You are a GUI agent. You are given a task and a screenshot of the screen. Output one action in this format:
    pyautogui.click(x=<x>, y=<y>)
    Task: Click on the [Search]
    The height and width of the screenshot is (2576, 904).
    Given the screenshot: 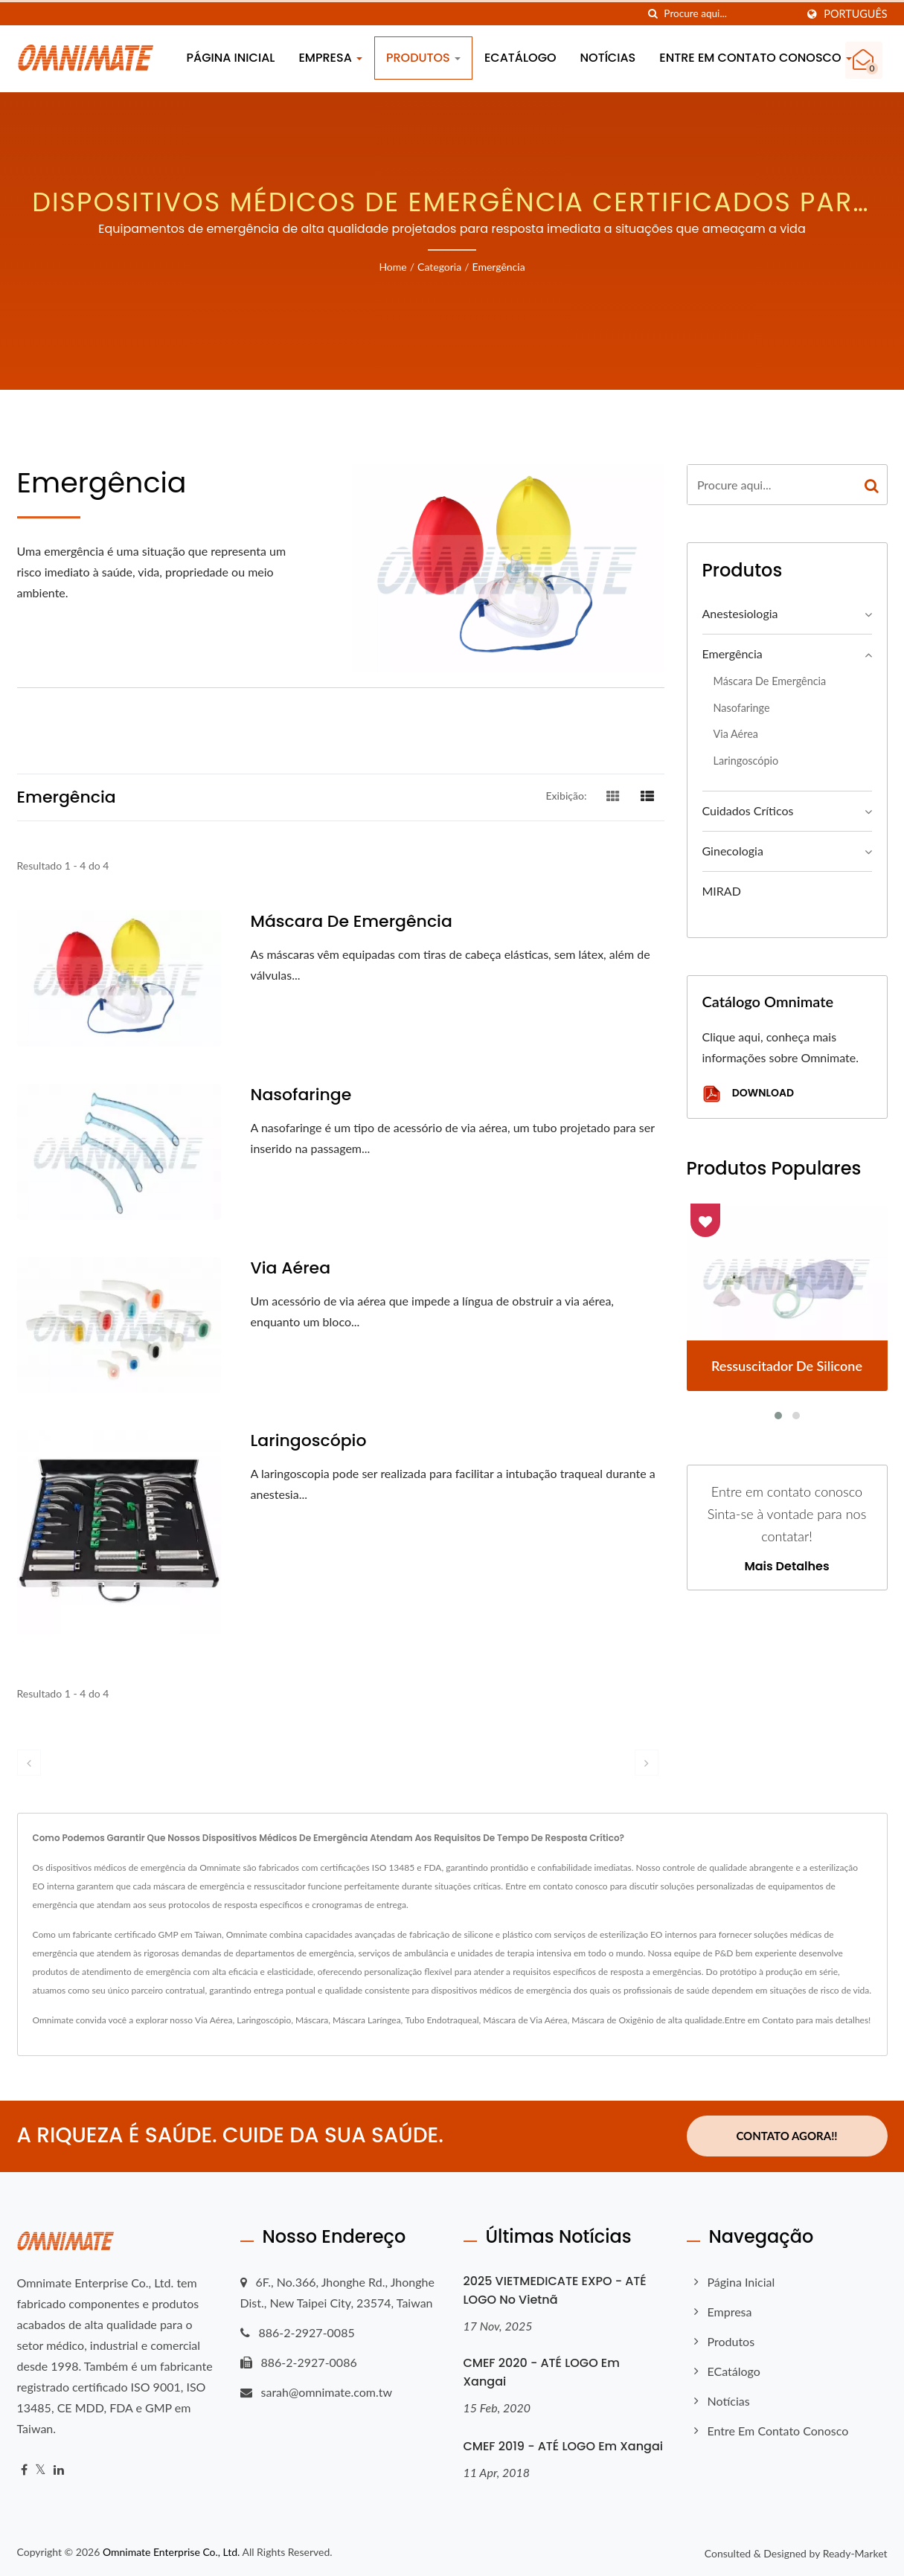 What is the action you would take?
    pyautogui.click(x=730, y=14)
    